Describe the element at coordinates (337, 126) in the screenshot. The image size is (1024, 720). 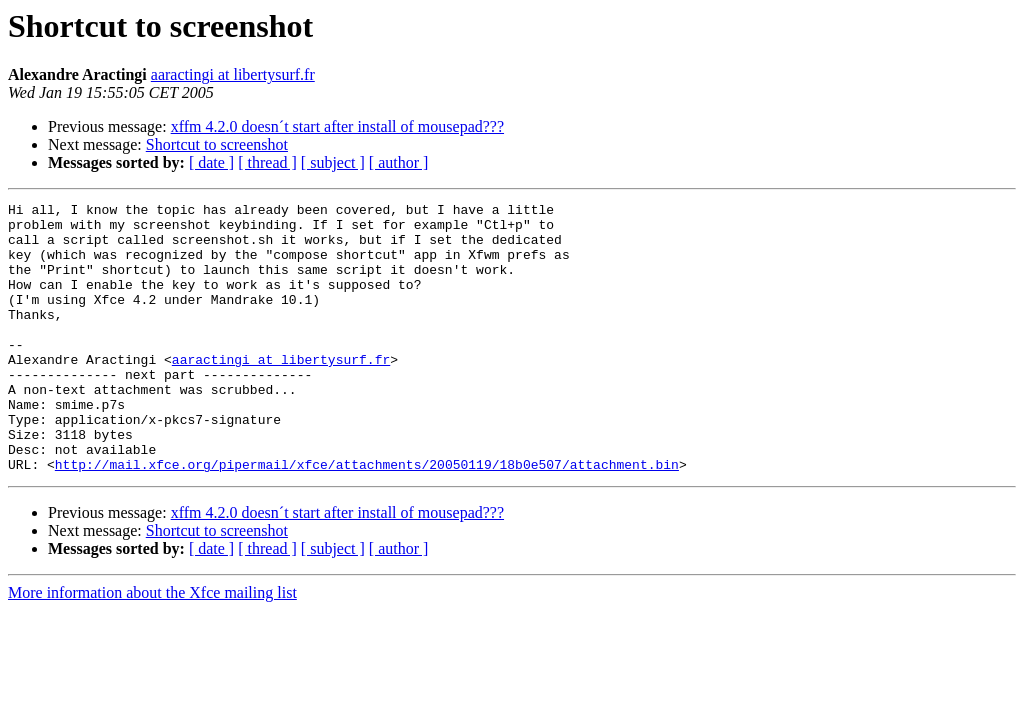
I see `xffm 4.2.0 doesn´t start after install of mousepad???` at that location.